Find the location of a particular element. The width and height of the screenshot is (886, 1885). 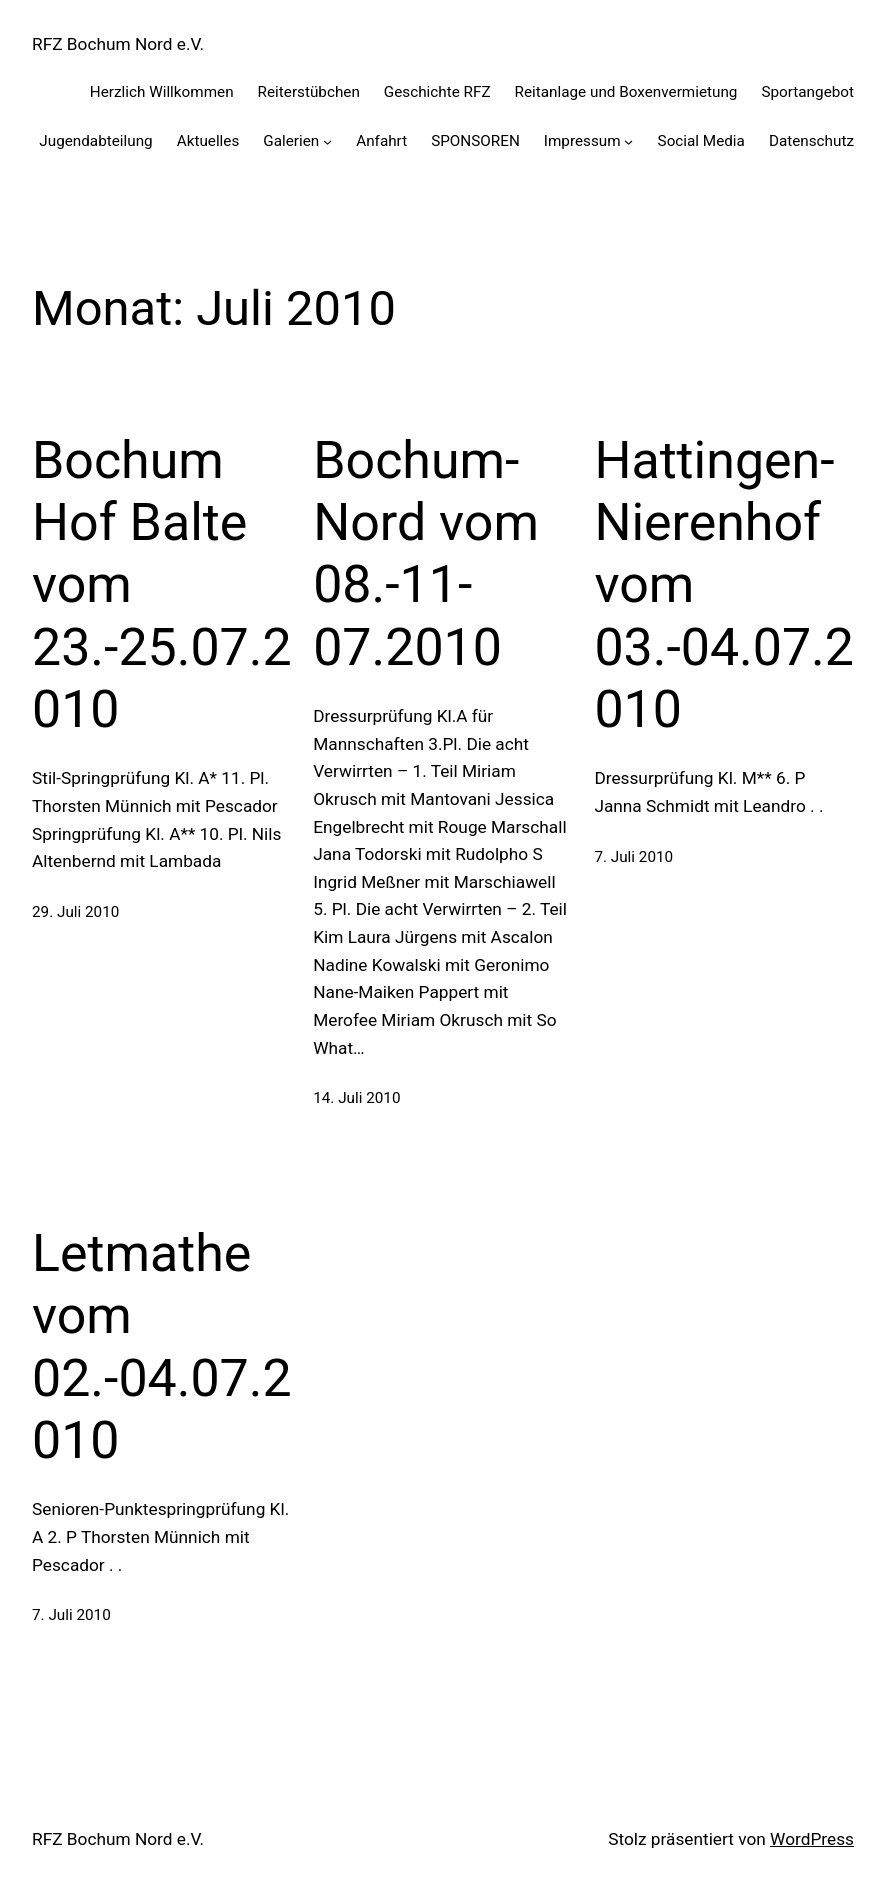

Bochum-Nord vom 08.-11-07.2010 is located at coordinates (426, 554).